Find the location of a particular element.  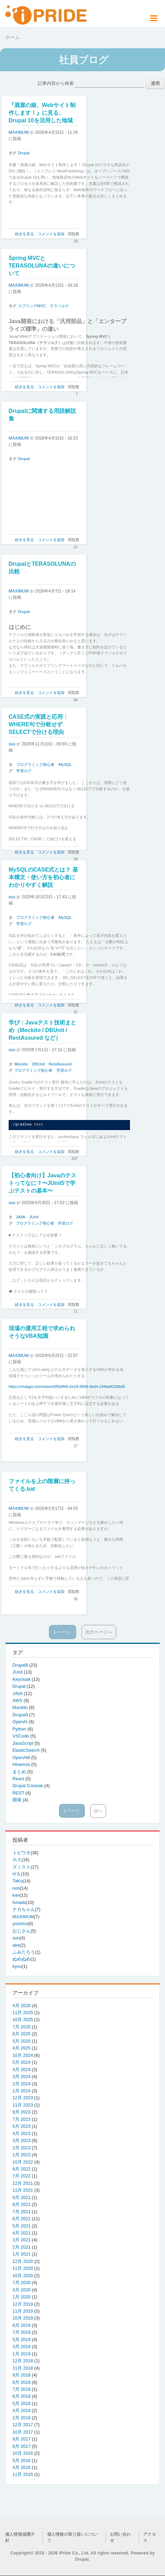

10月 2022 is located at coordinates (22, 2162).